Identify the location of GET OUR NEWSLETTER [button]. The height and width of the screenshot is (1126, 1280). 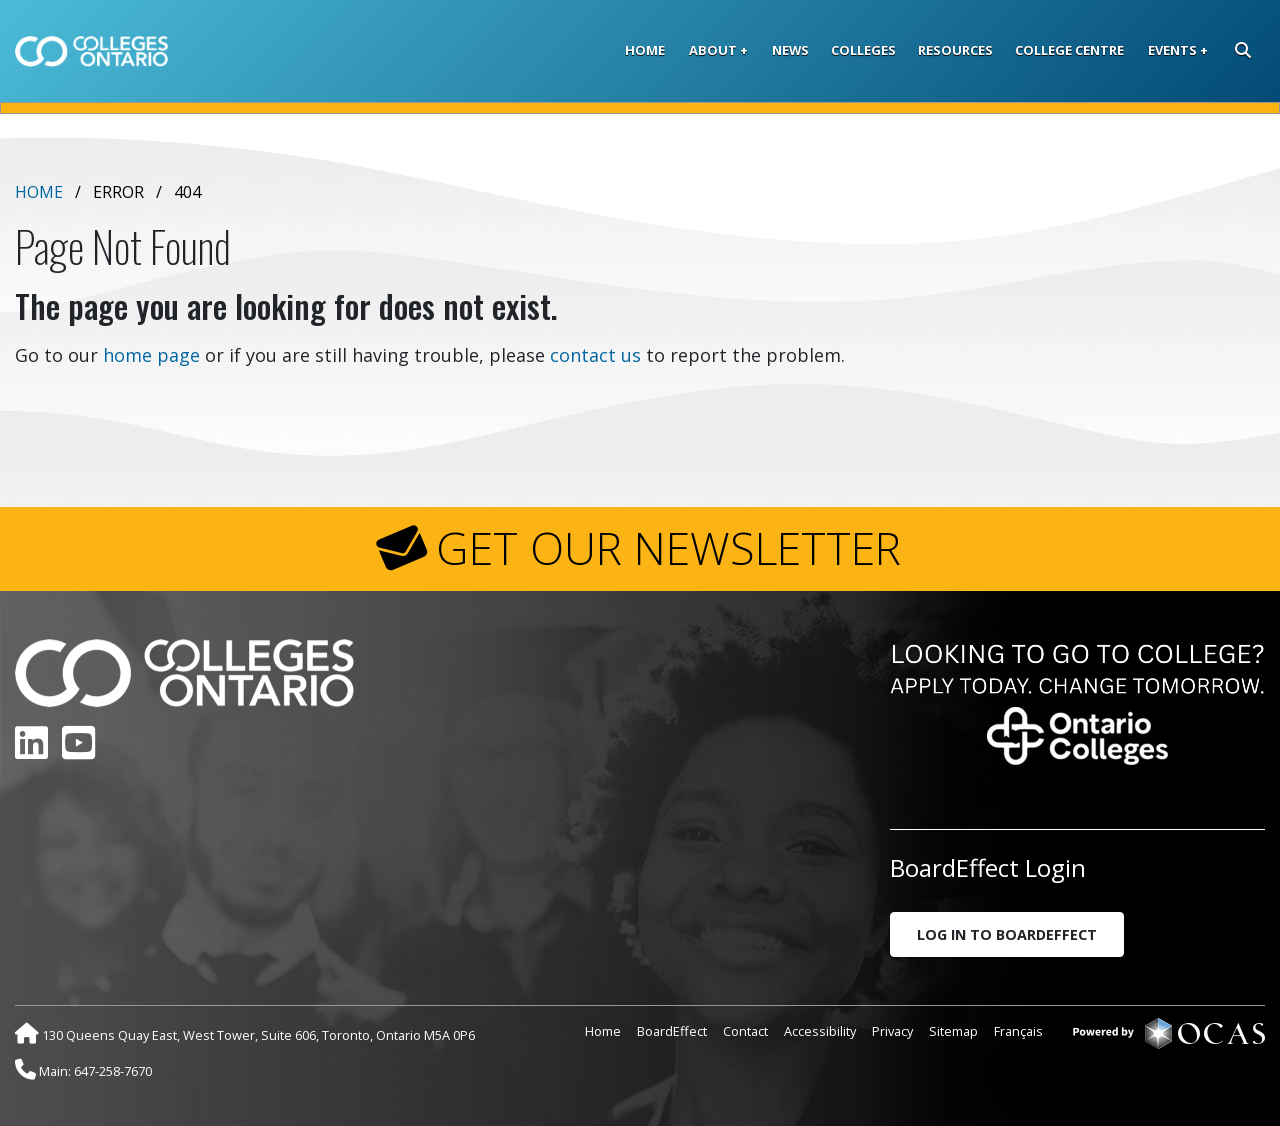
(668, 548).